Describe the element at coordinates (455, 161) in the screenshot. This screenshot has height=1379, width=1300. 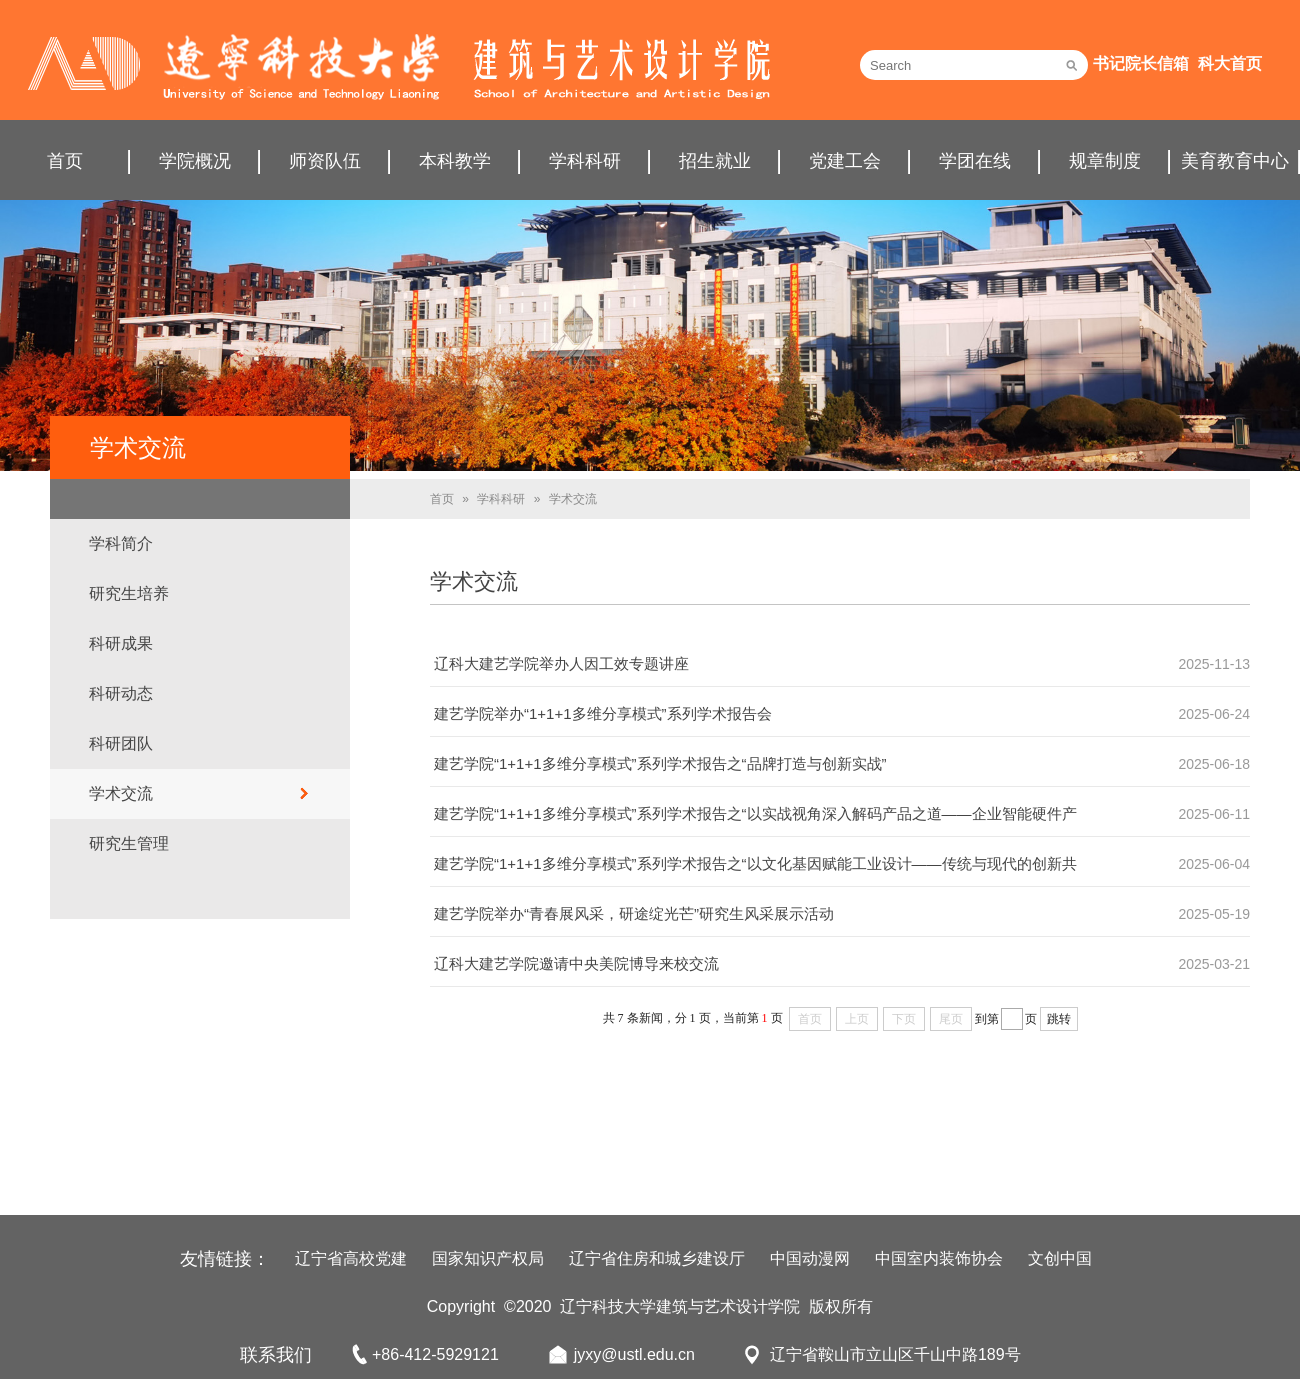
I see `本科教学` at that location.